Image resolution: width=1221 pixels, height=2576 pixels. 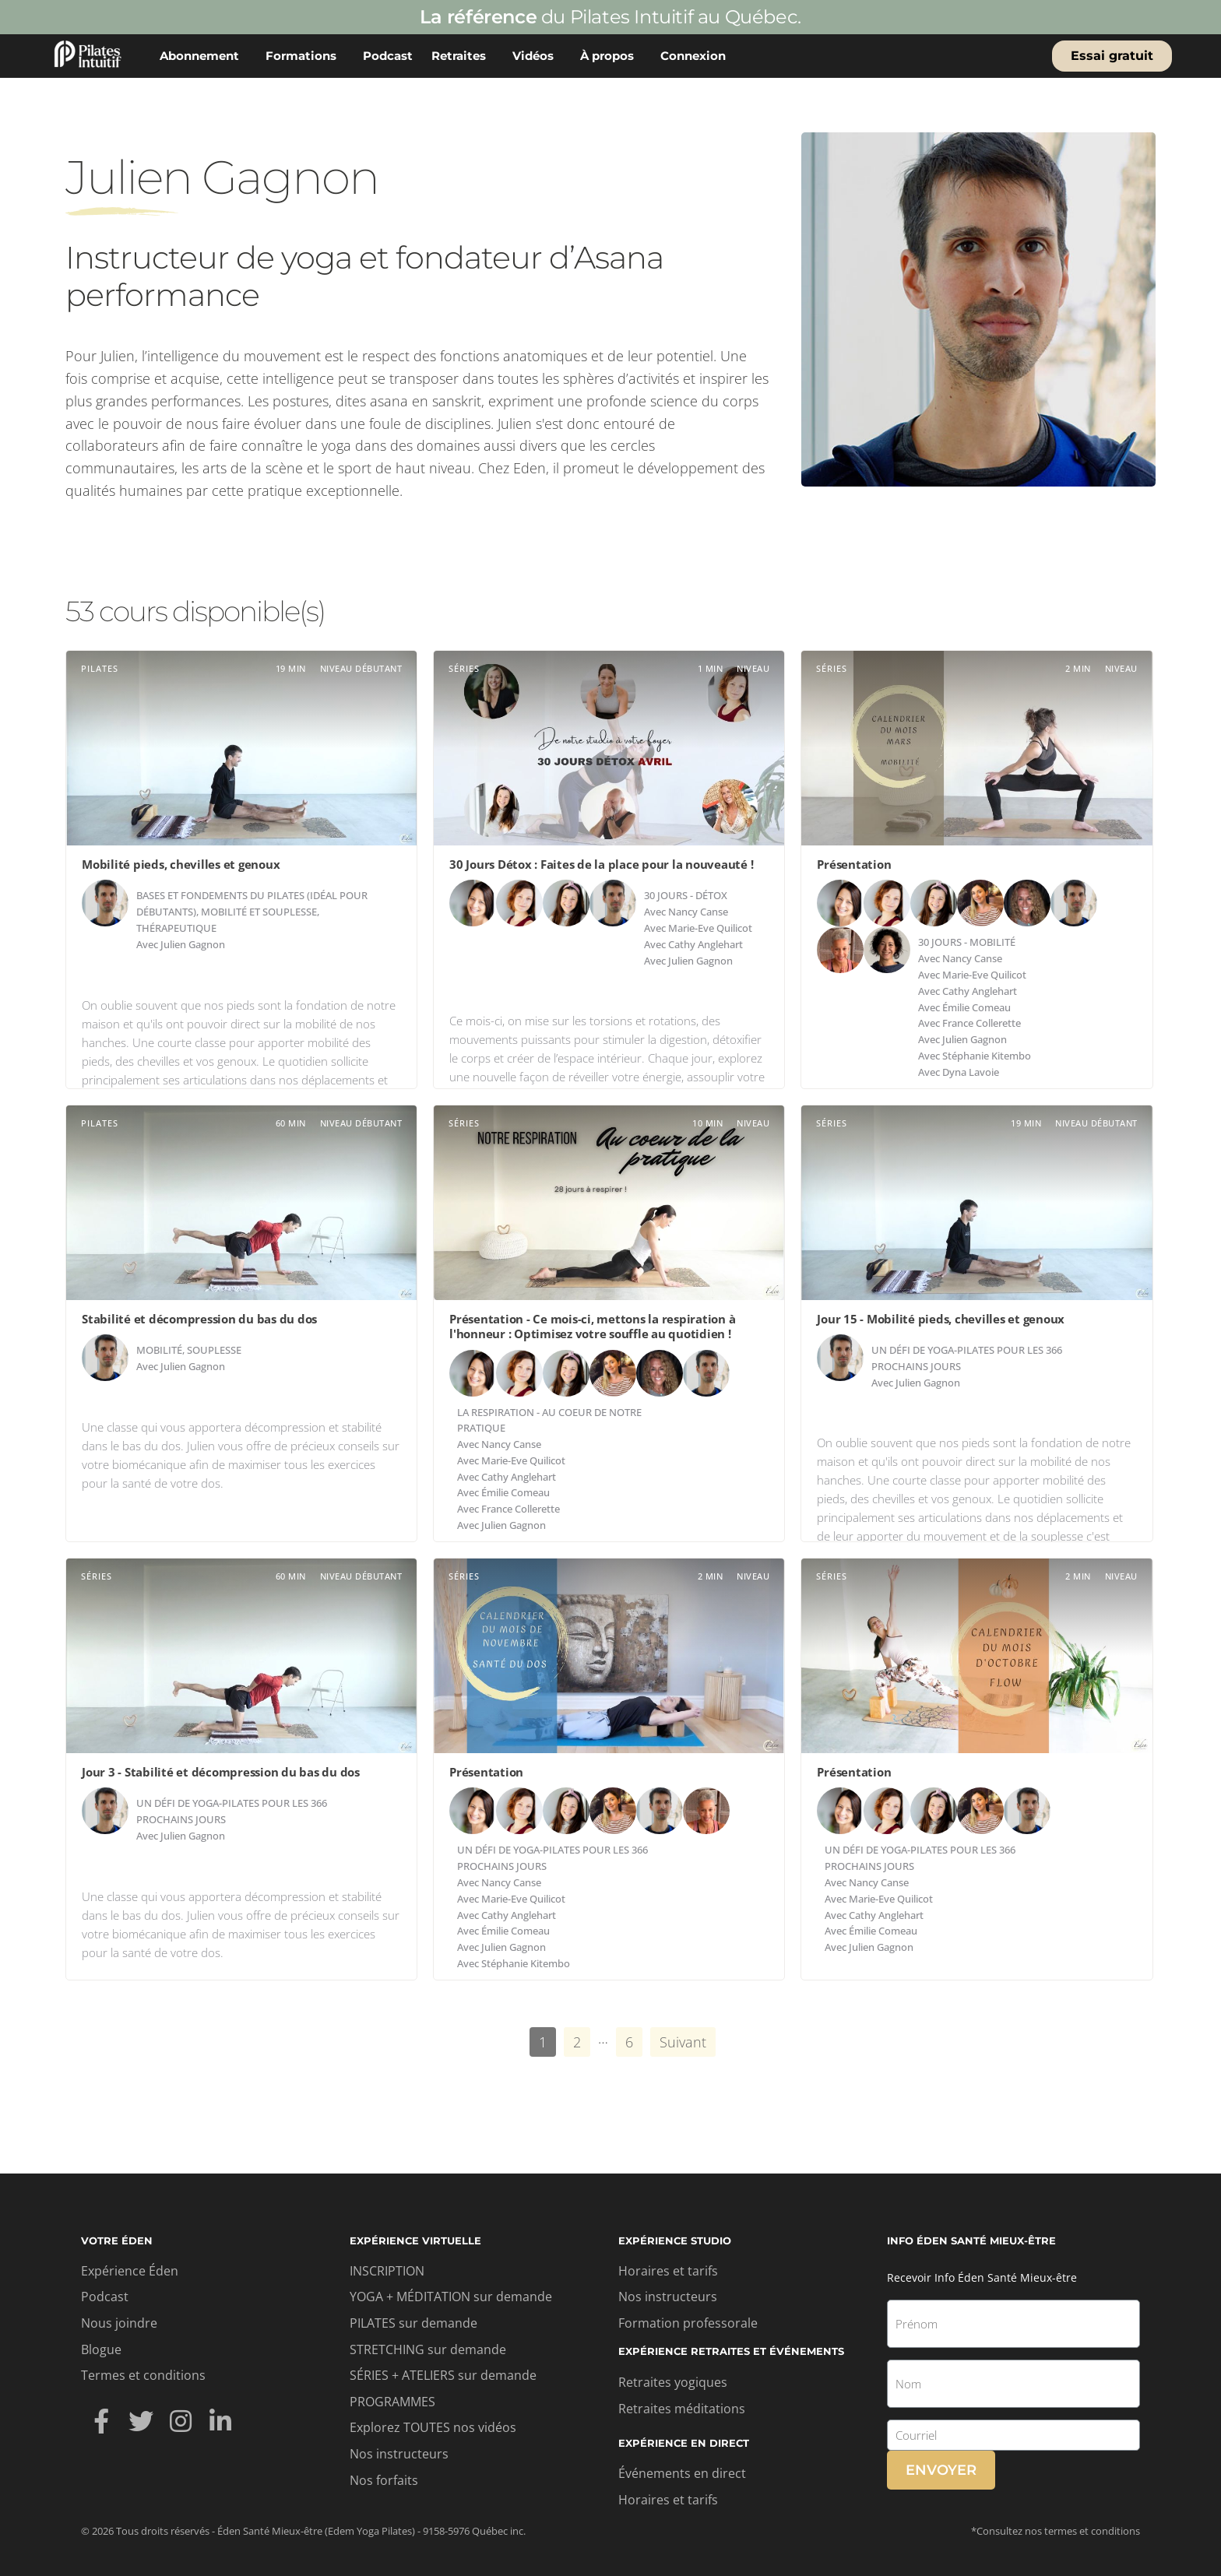 What do you see at coordinates (611, 56) in the screenshot?
I see `À propos` at bounding box center [611, 56].